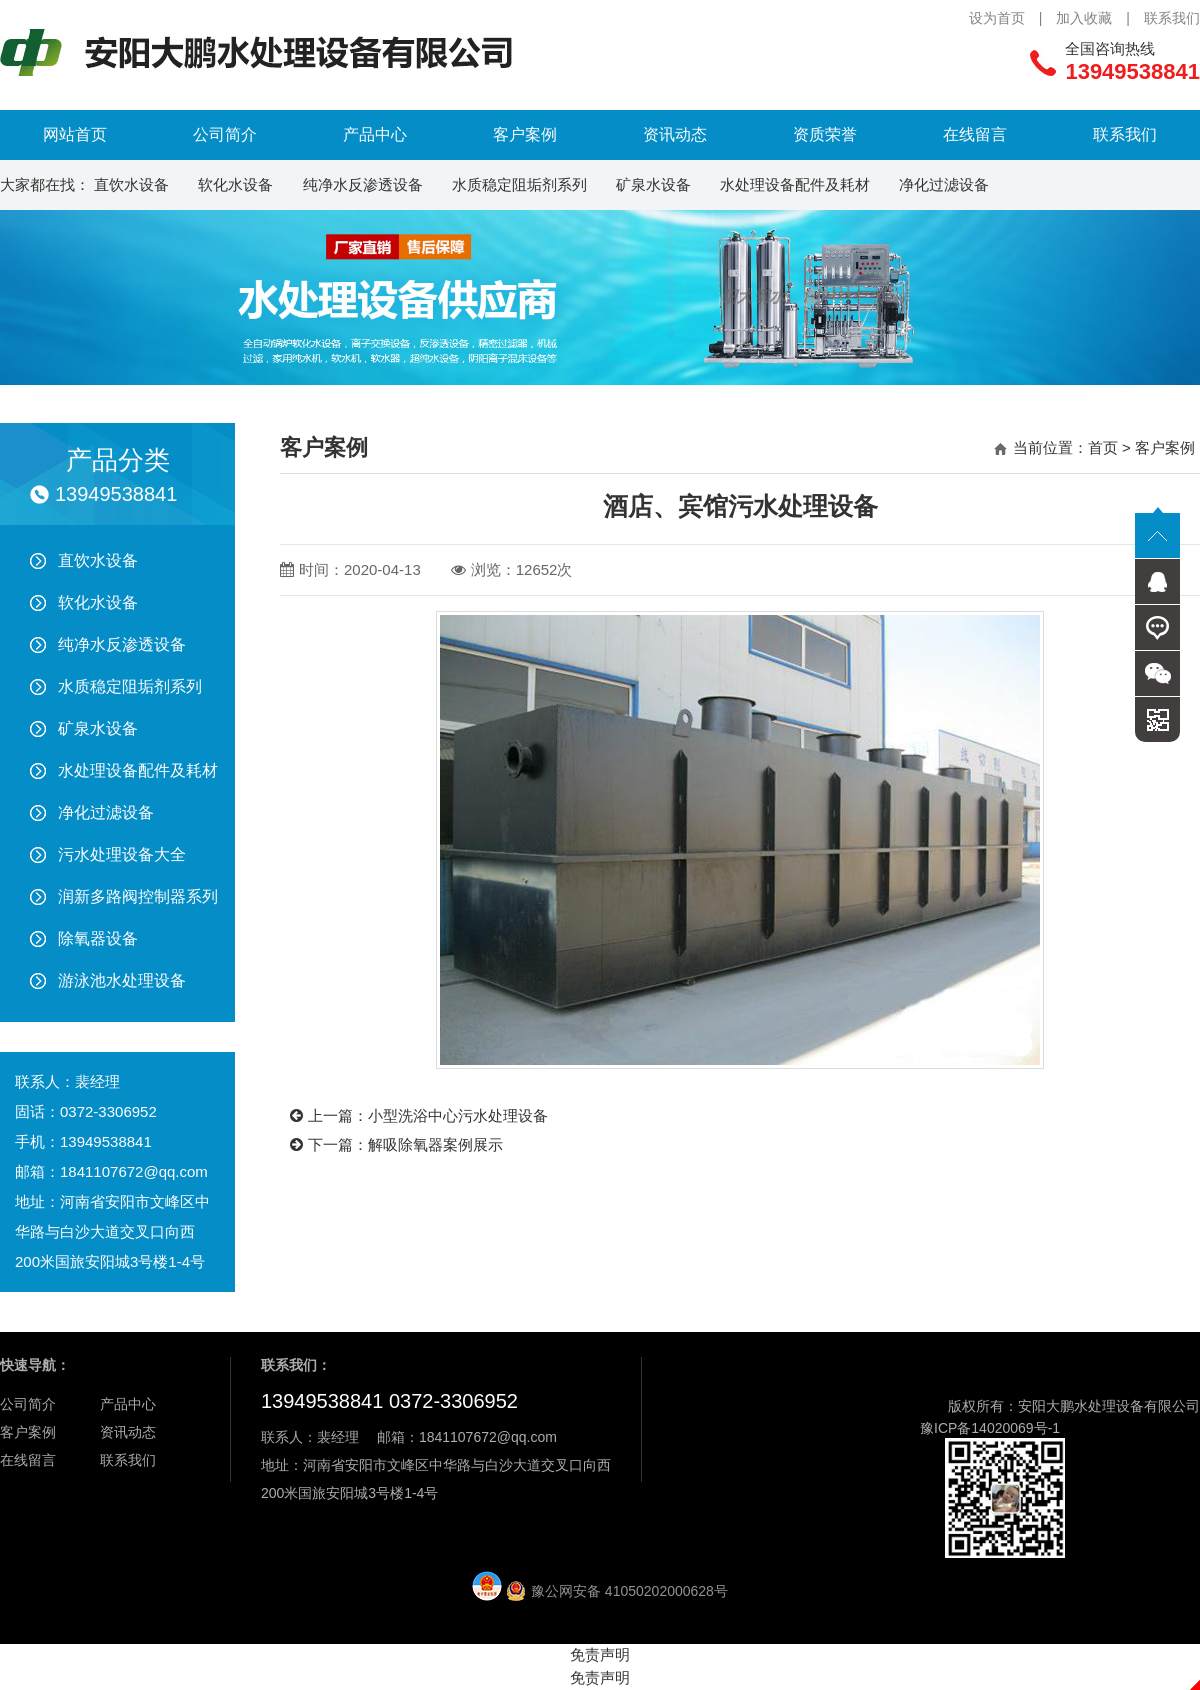 The image size is (1200, 1690). What do you see at coordinates (122, 980) in the screenshot?
I see `游泳池水处理设备` at bounding box center [122, 980].